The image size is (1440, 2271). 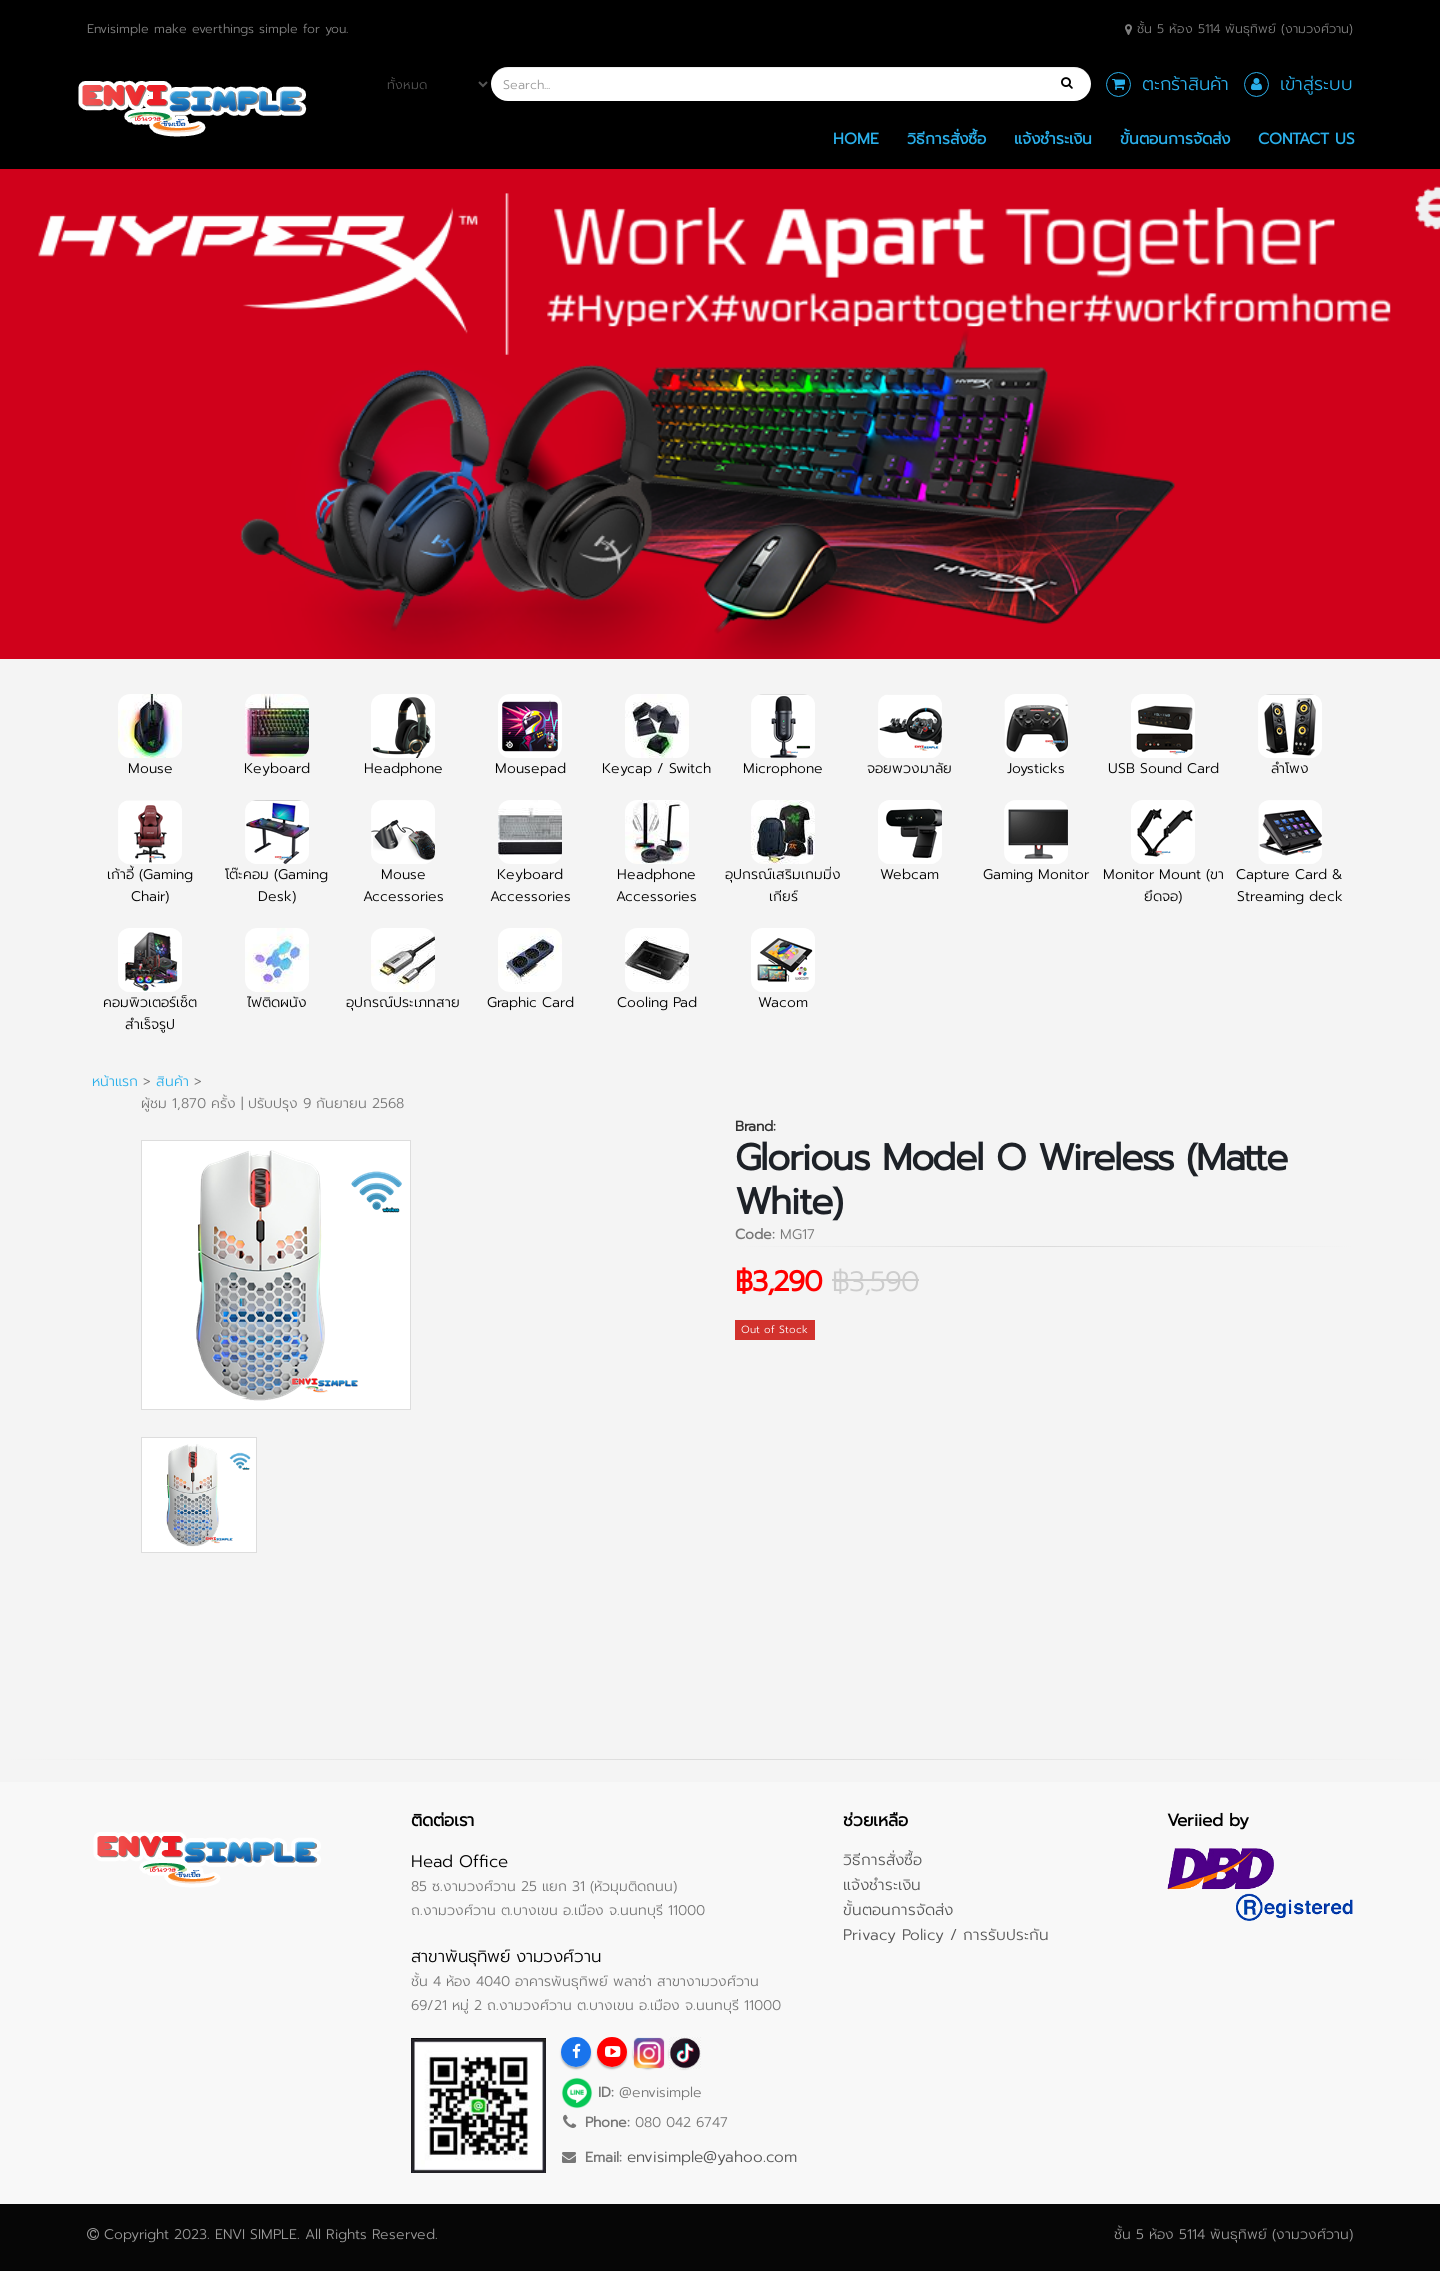 What do you see at coordinates (115, 1081) in the screenshot?
I see `หน้าแรก` at bounding box center [115, 1081].